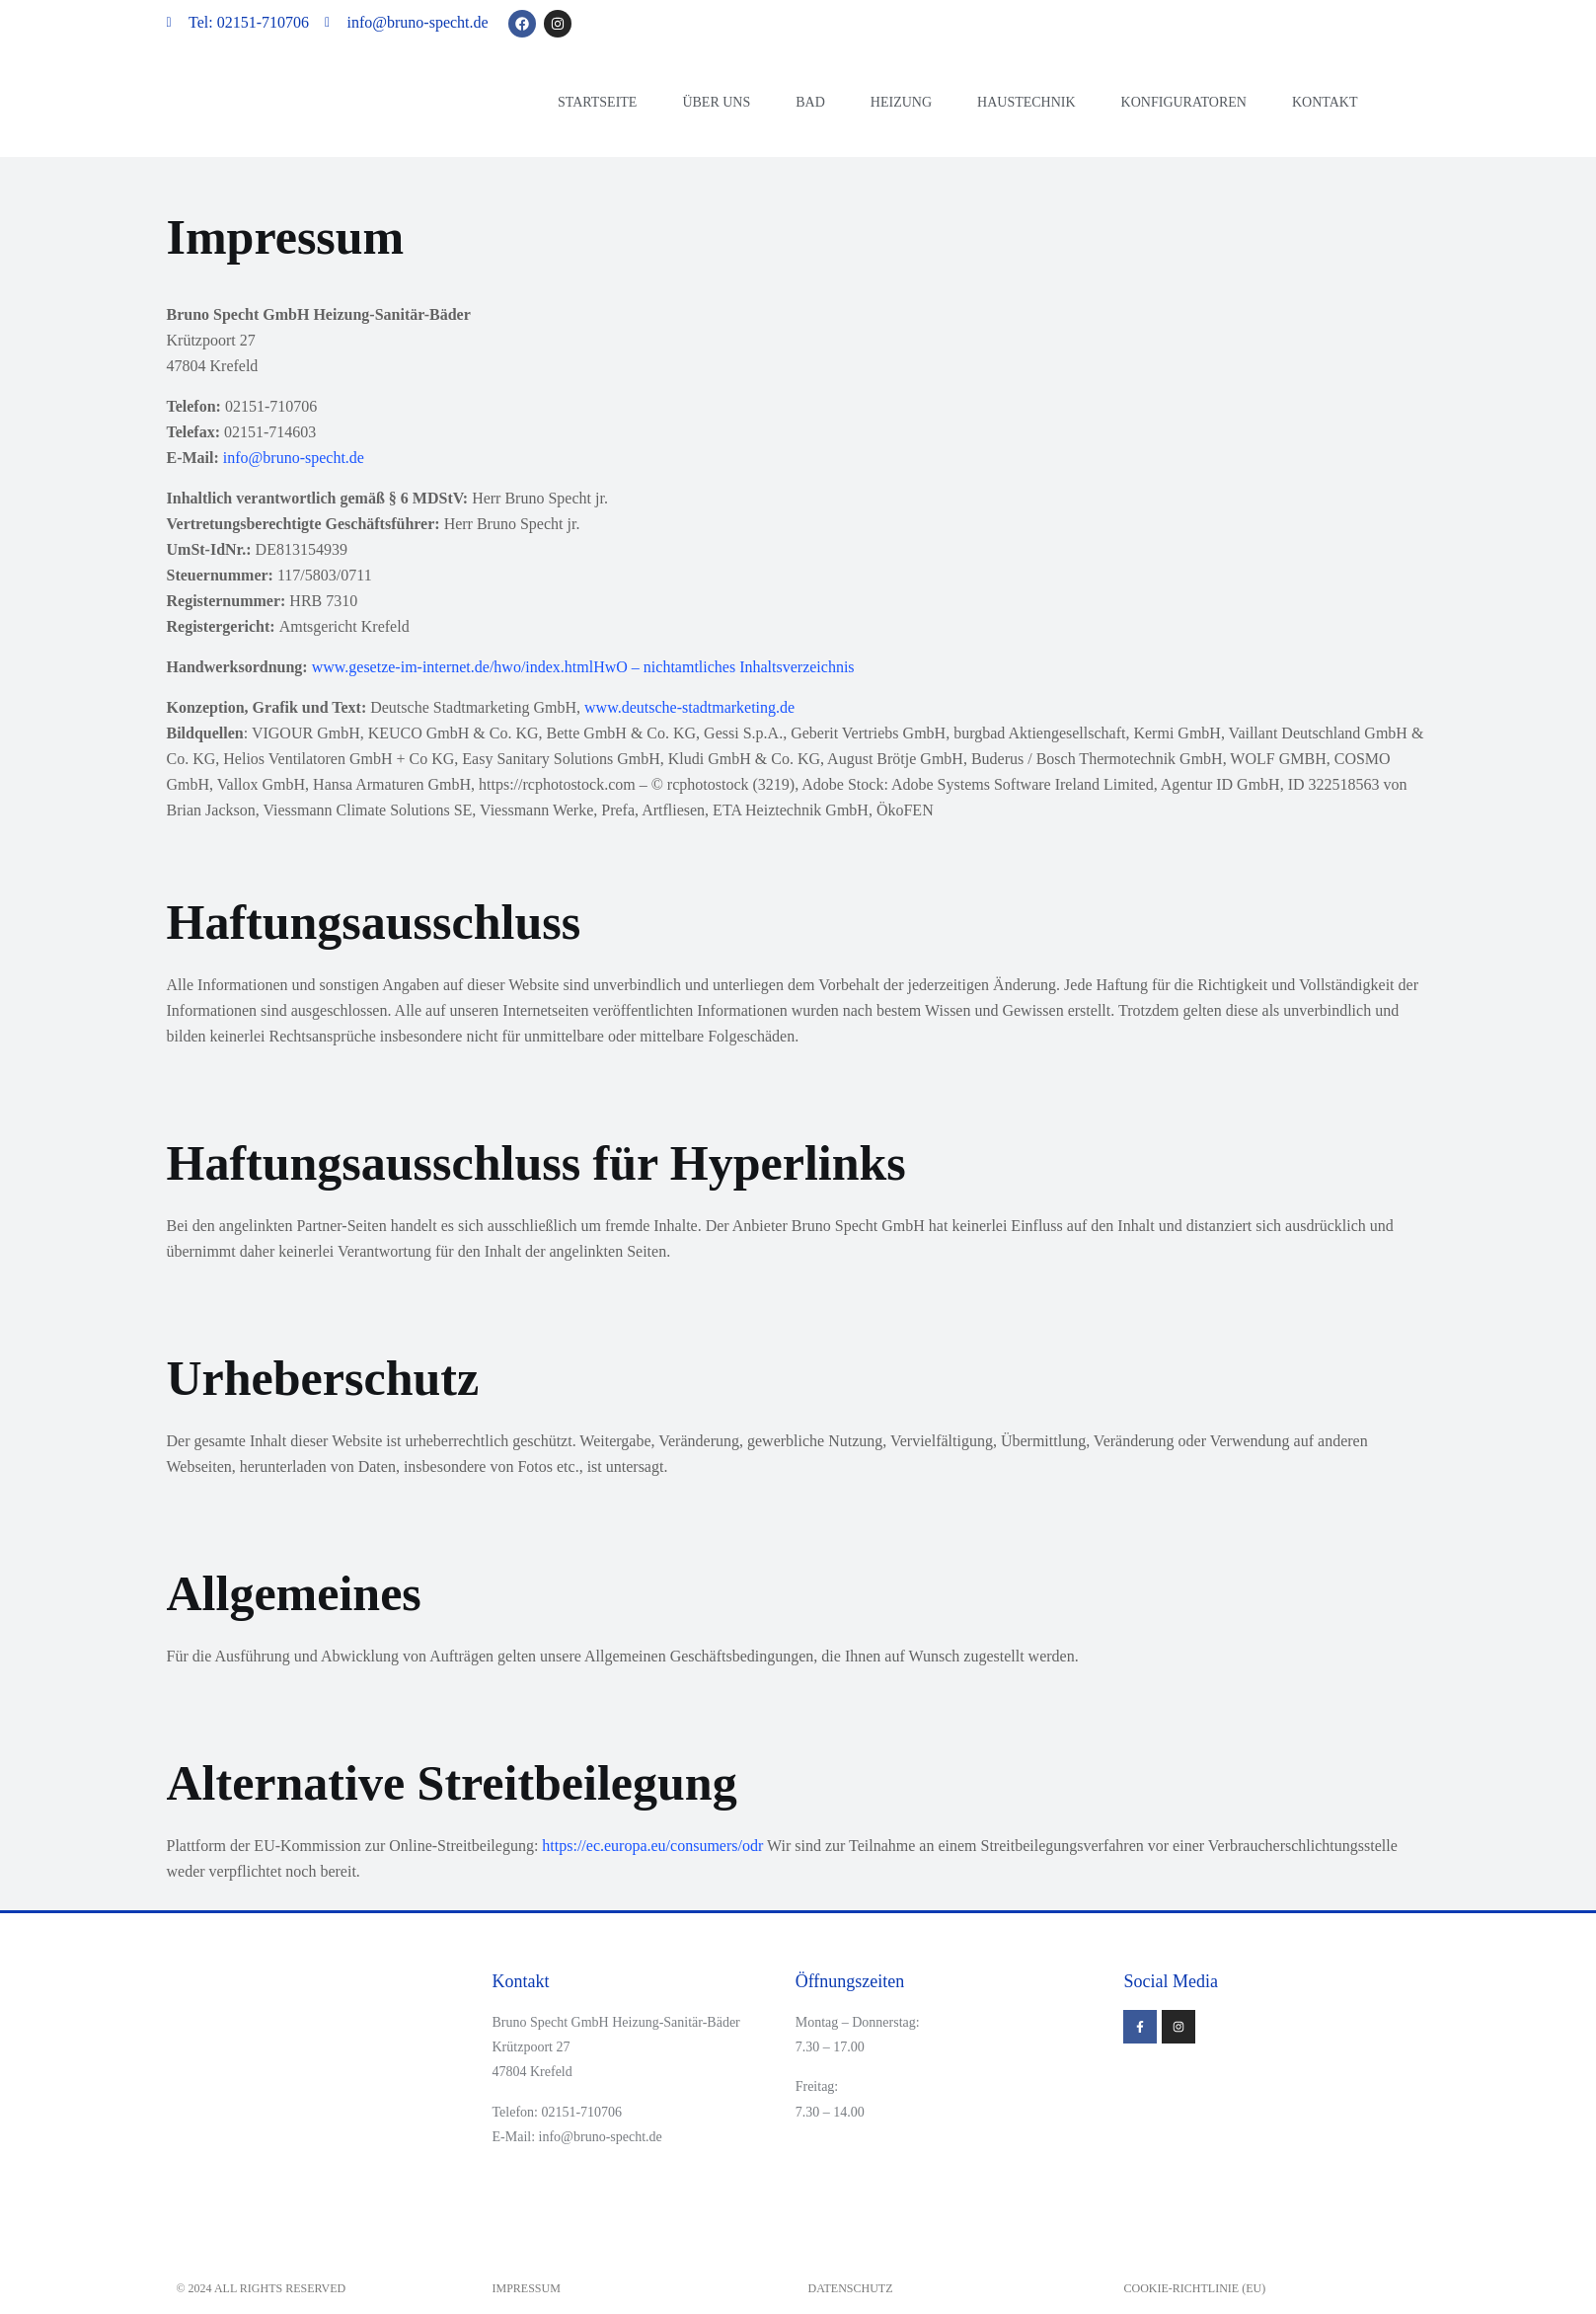 The width and height of the screenshot is (1596, 2314). What do you see at coordinates (716, 102) in the screenshot?
I see `Über uns` at bounding box center [716, 102].